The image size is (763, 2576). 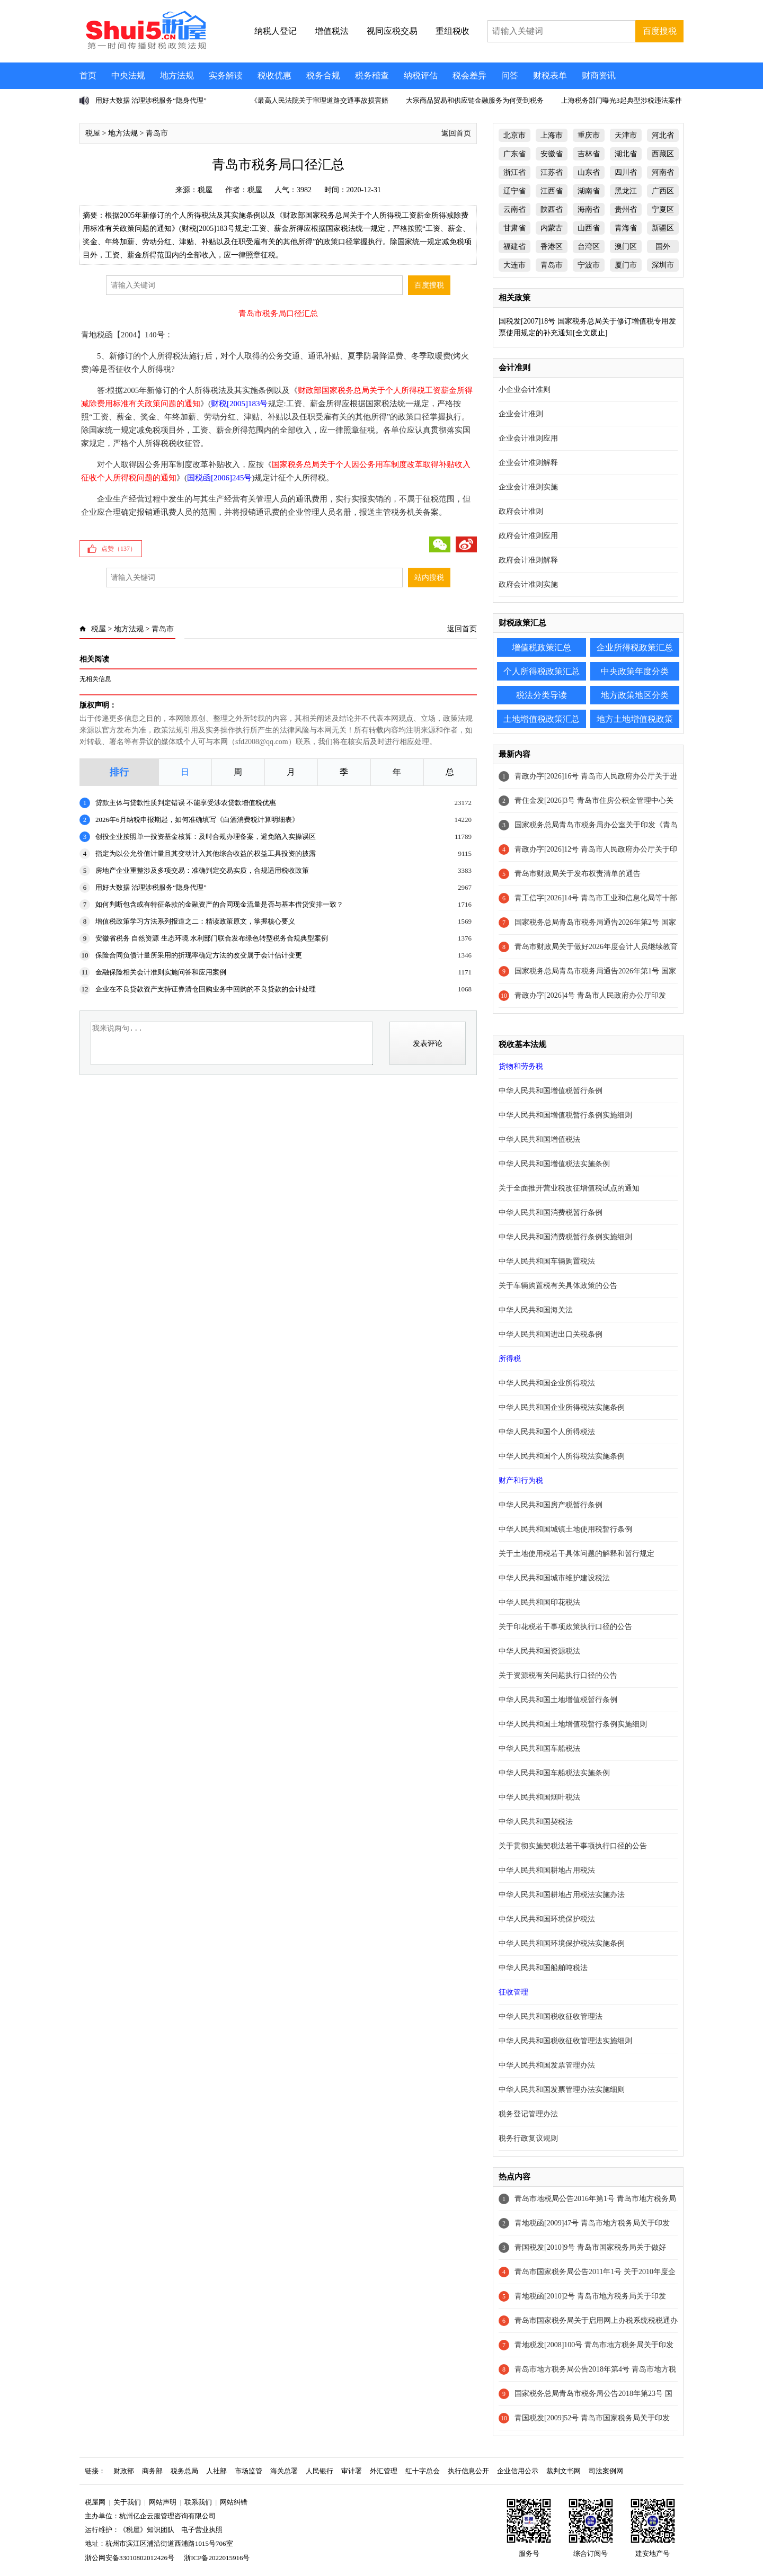 I want to click on 税务行政复议规则, so click(x=528, y=2138).